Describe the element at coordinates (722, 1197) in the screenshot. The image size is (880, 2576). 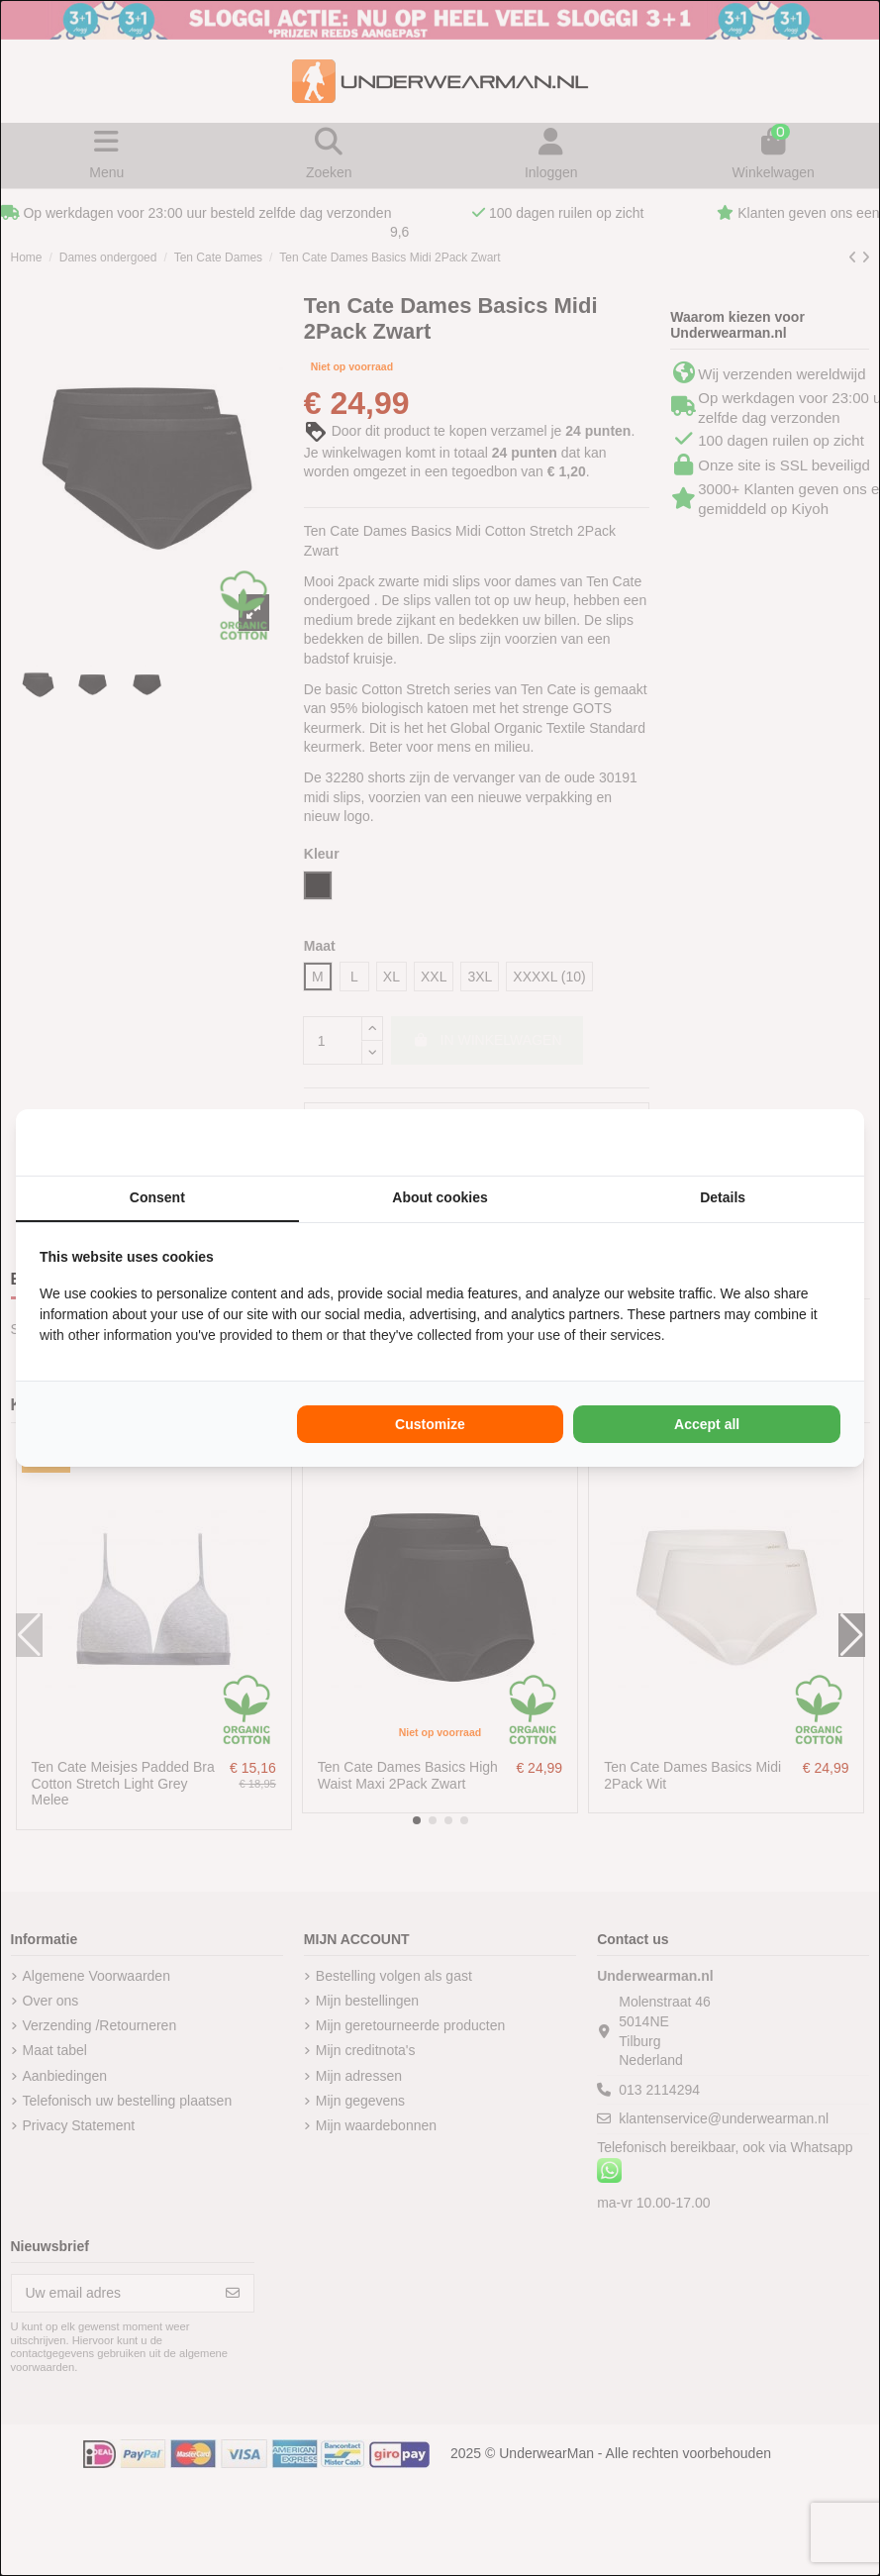
I see `Details [tab]` at that location.